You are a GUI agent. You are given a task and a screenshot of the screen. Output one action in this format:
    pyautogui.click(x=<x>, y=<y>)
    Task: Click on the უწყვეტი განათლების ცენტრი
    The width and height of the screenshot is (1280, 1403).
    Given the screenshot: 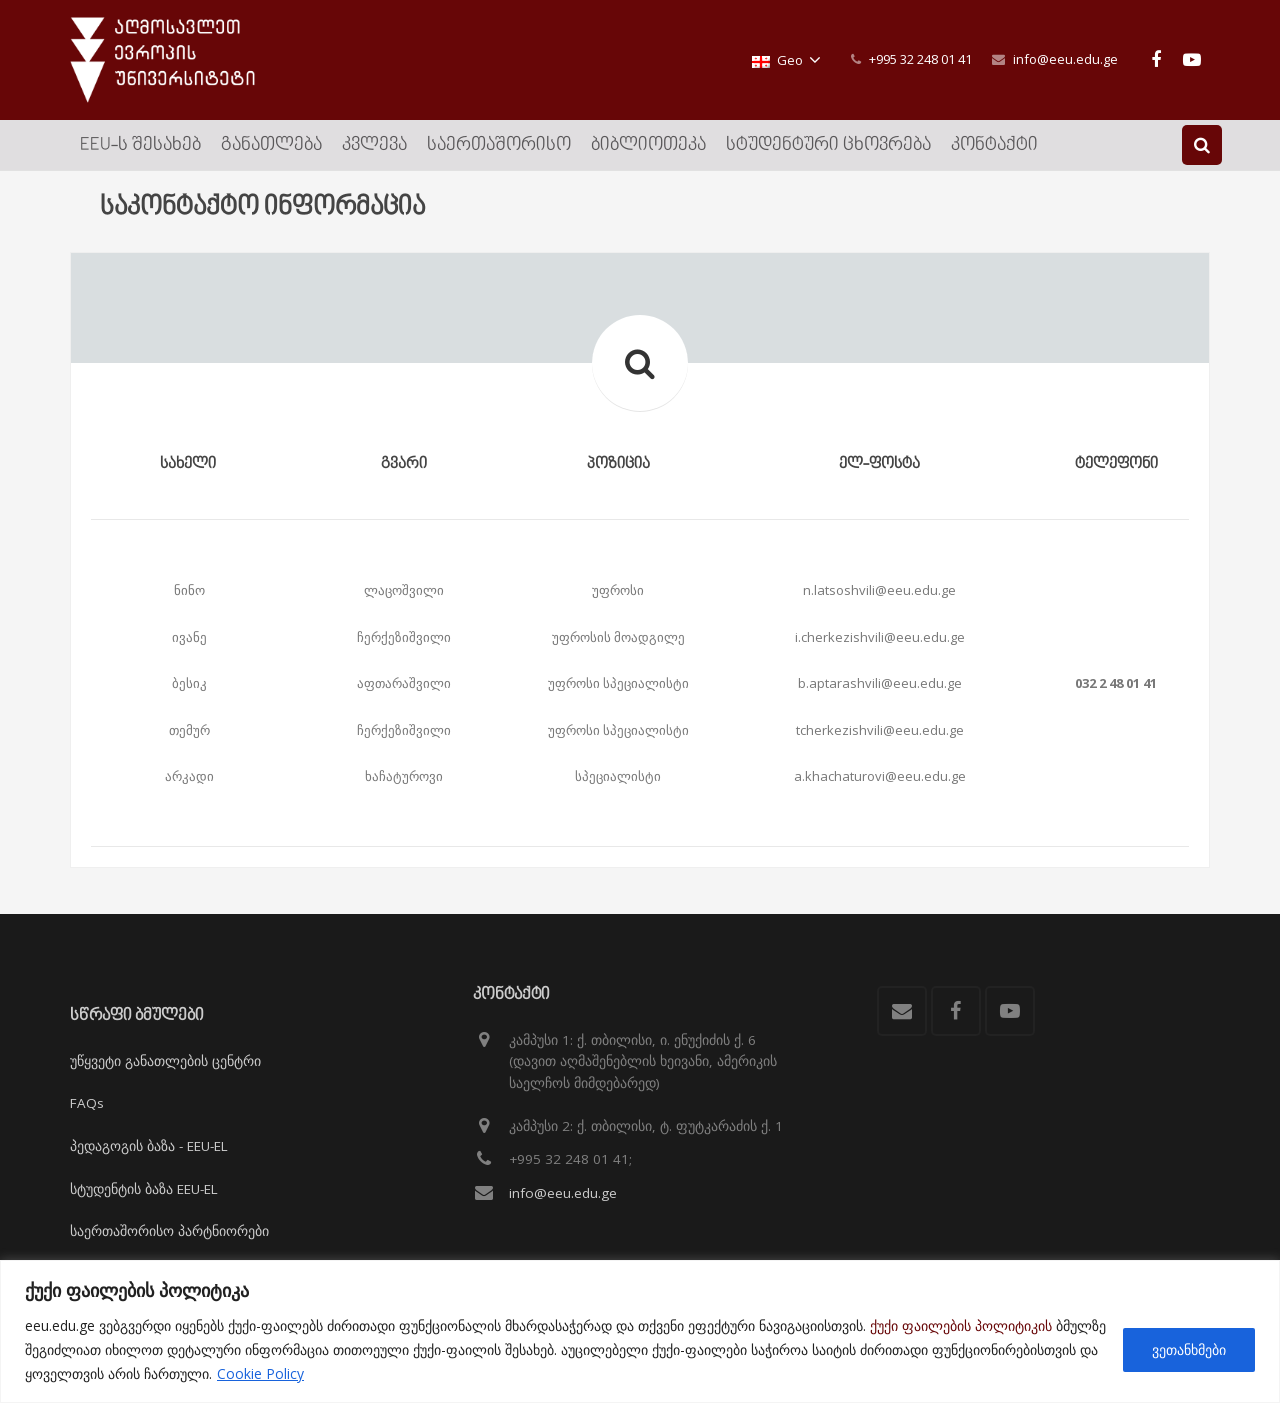 What is the action you would take?
    pyautogui.click(x=165, y=1061)
    